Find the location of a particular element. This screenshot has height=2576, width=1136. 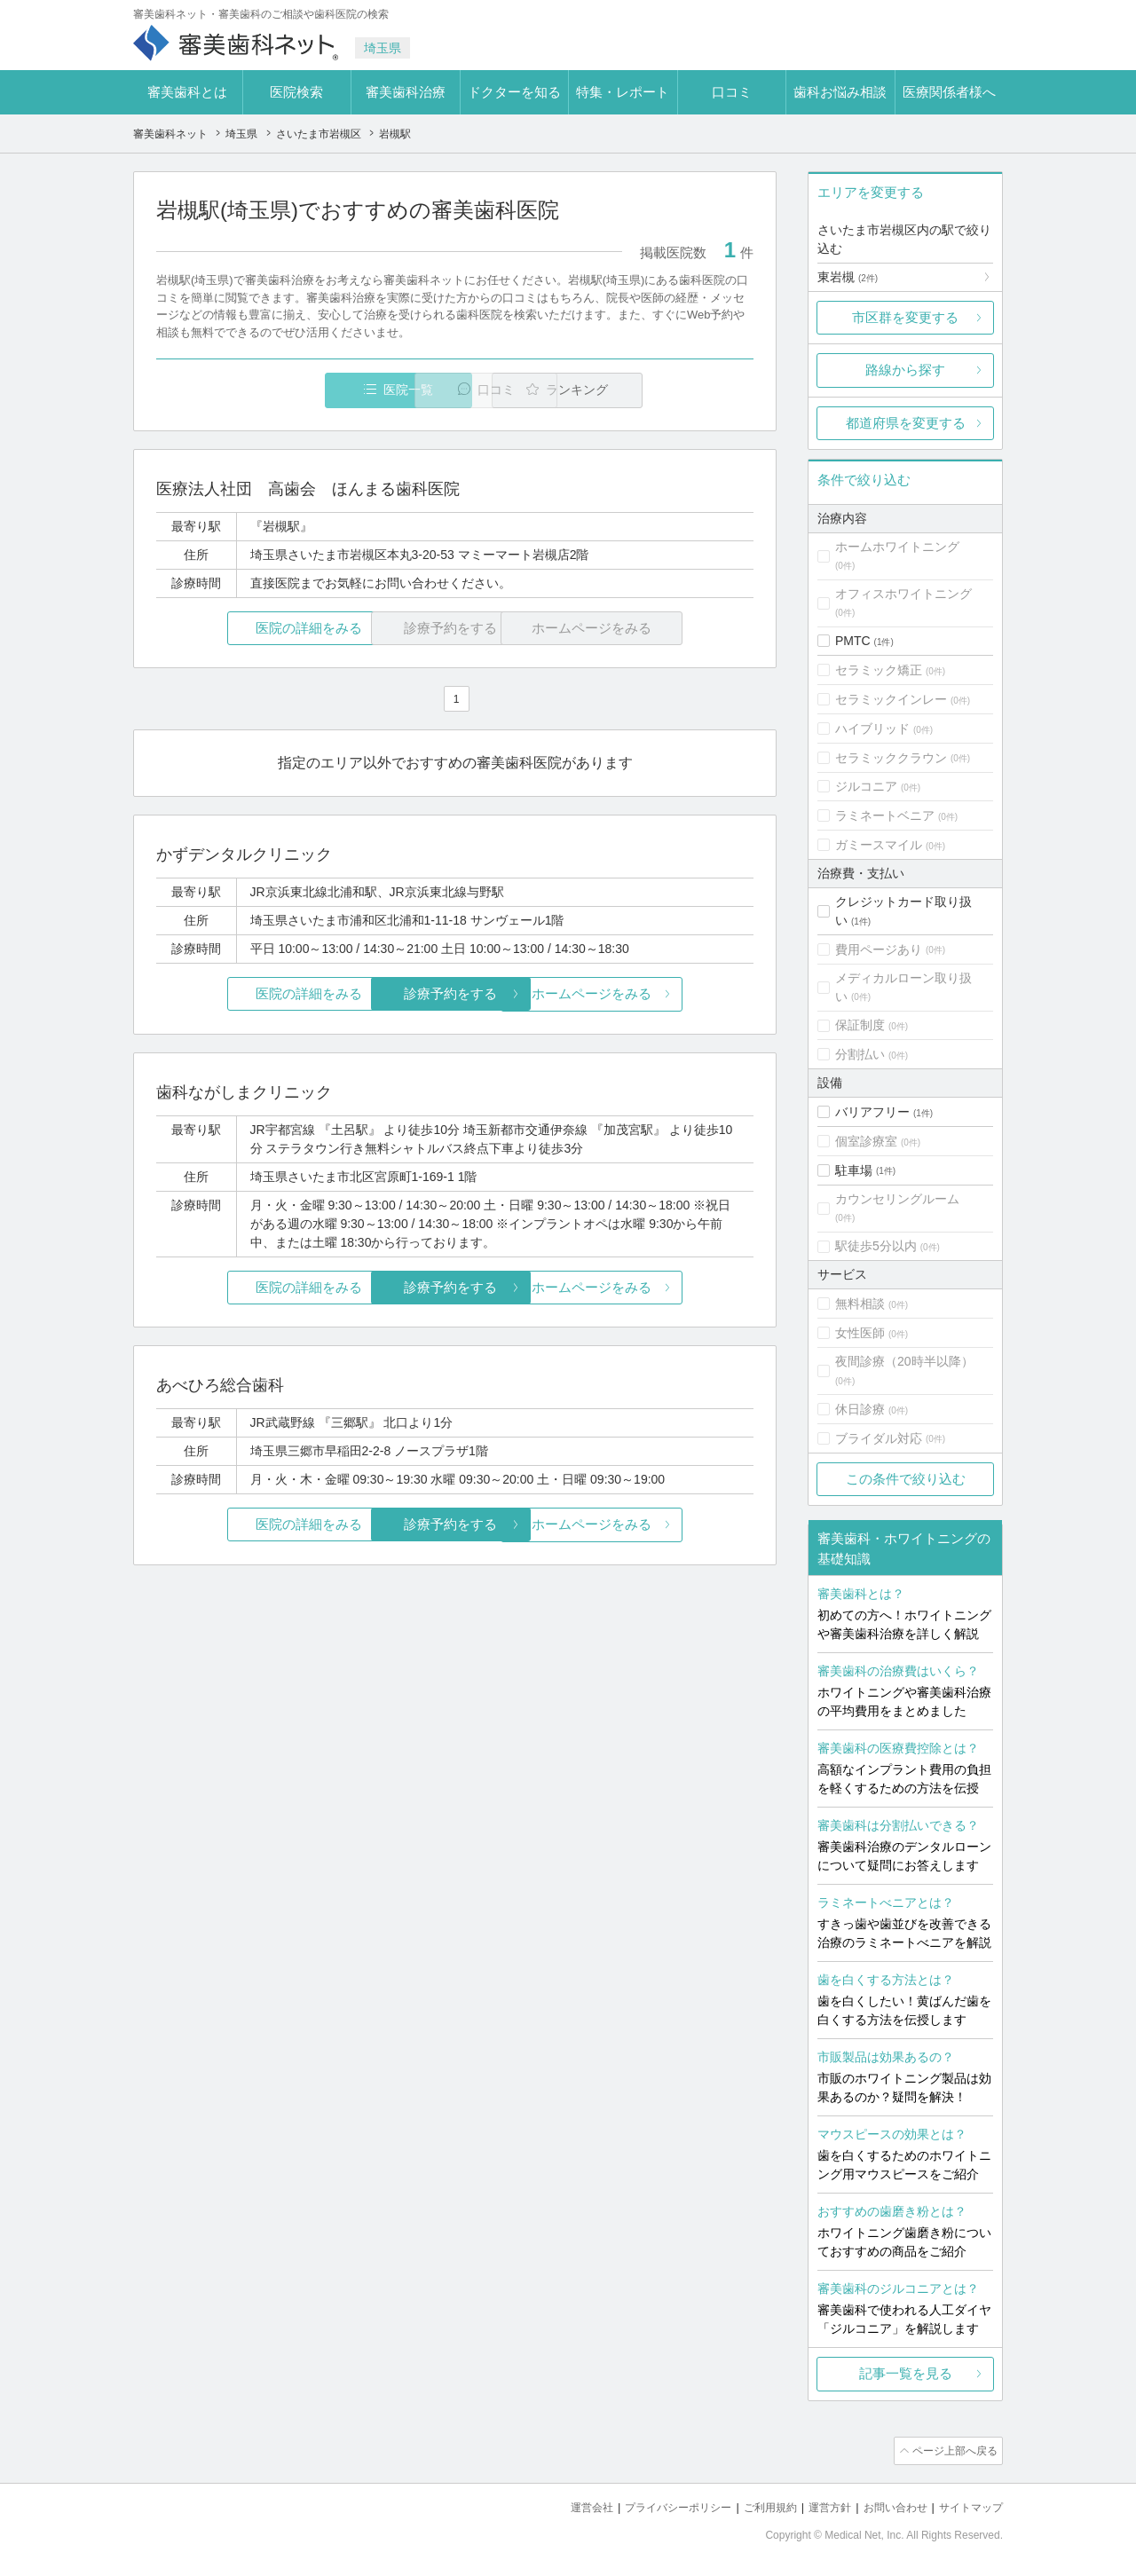

医院の詳細をみる is located at coordinates (255, 628).